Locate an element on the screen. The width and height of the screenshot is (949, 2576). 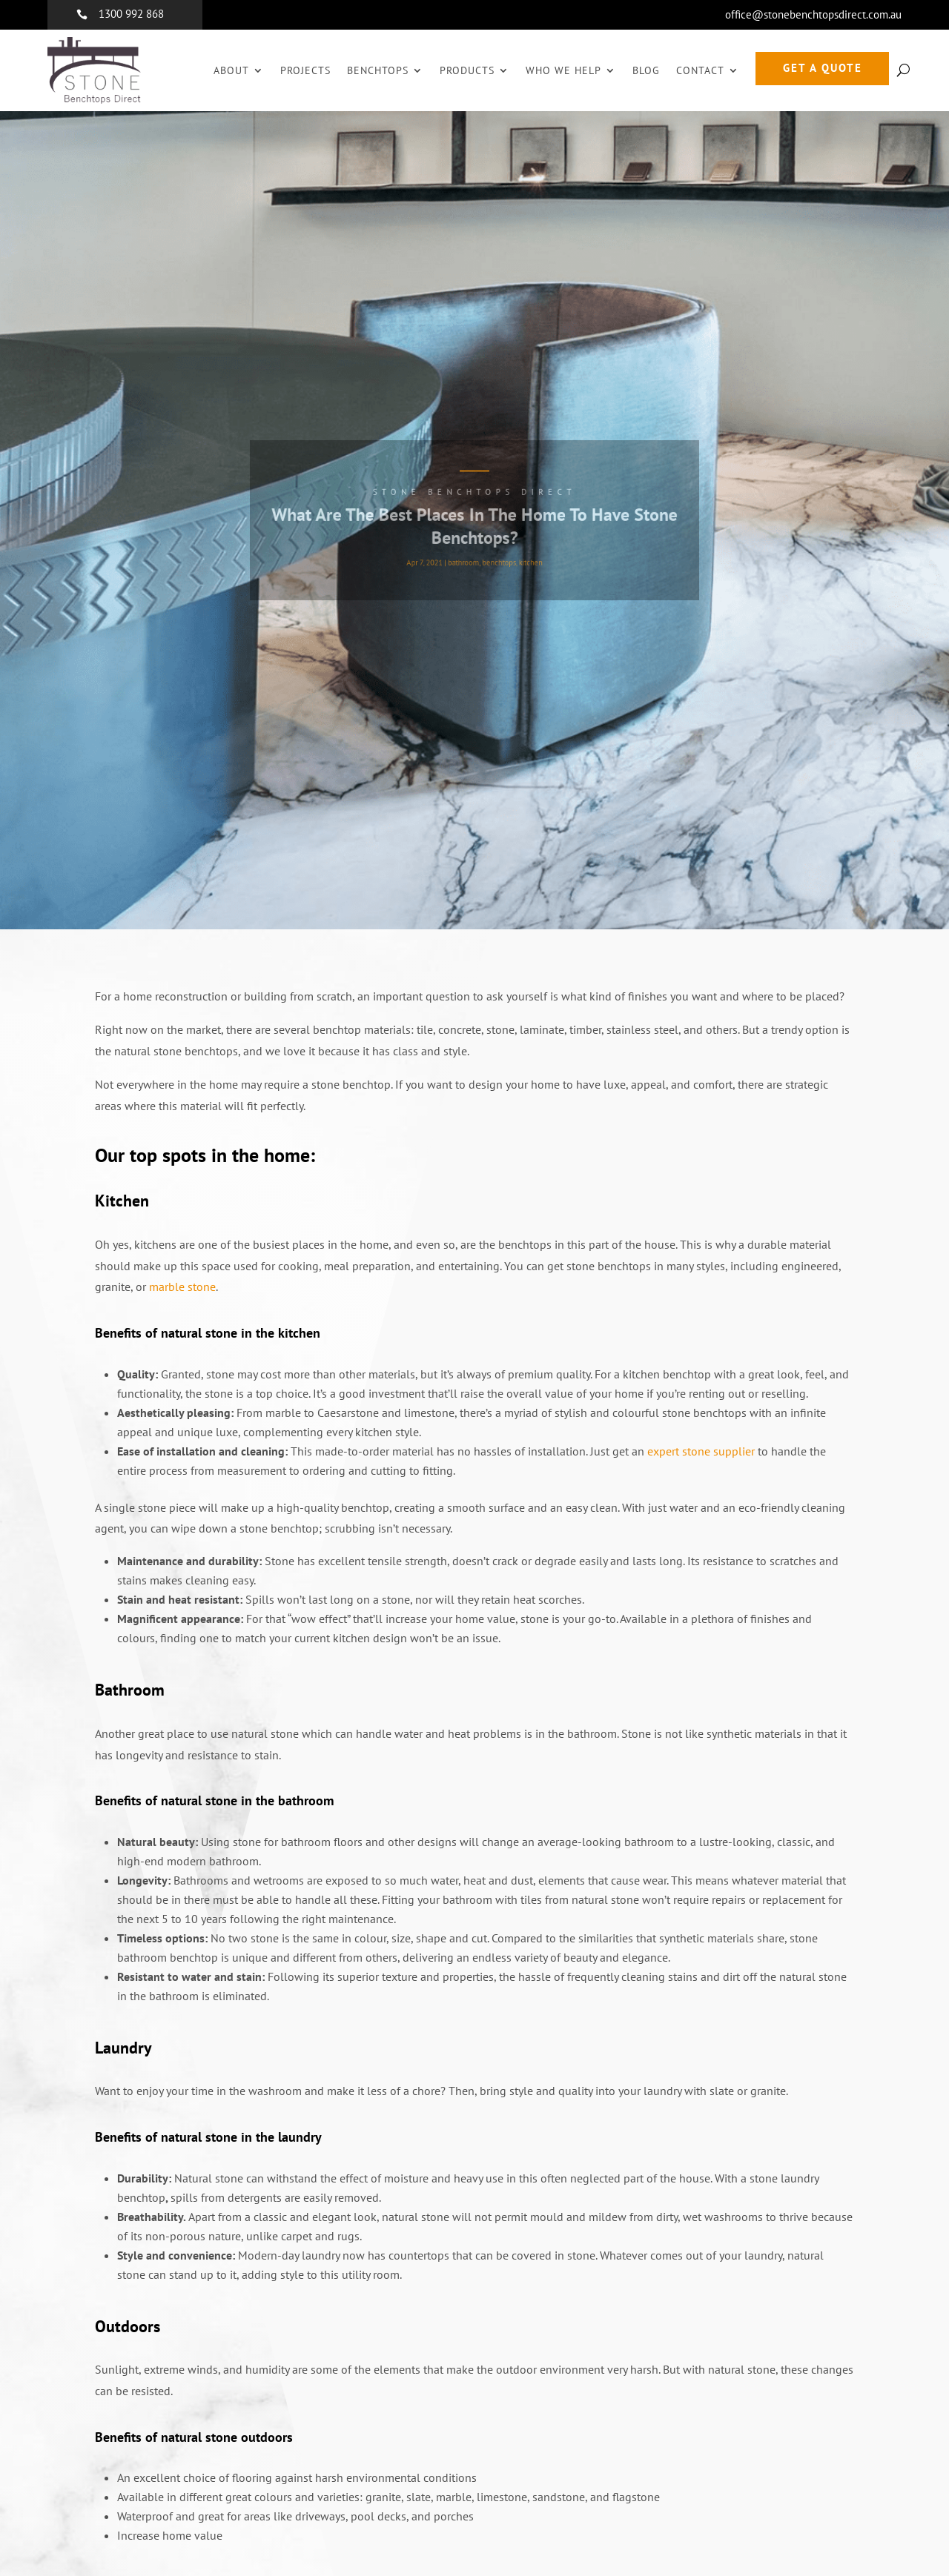
kitchen is located at coordinates (522, 556).